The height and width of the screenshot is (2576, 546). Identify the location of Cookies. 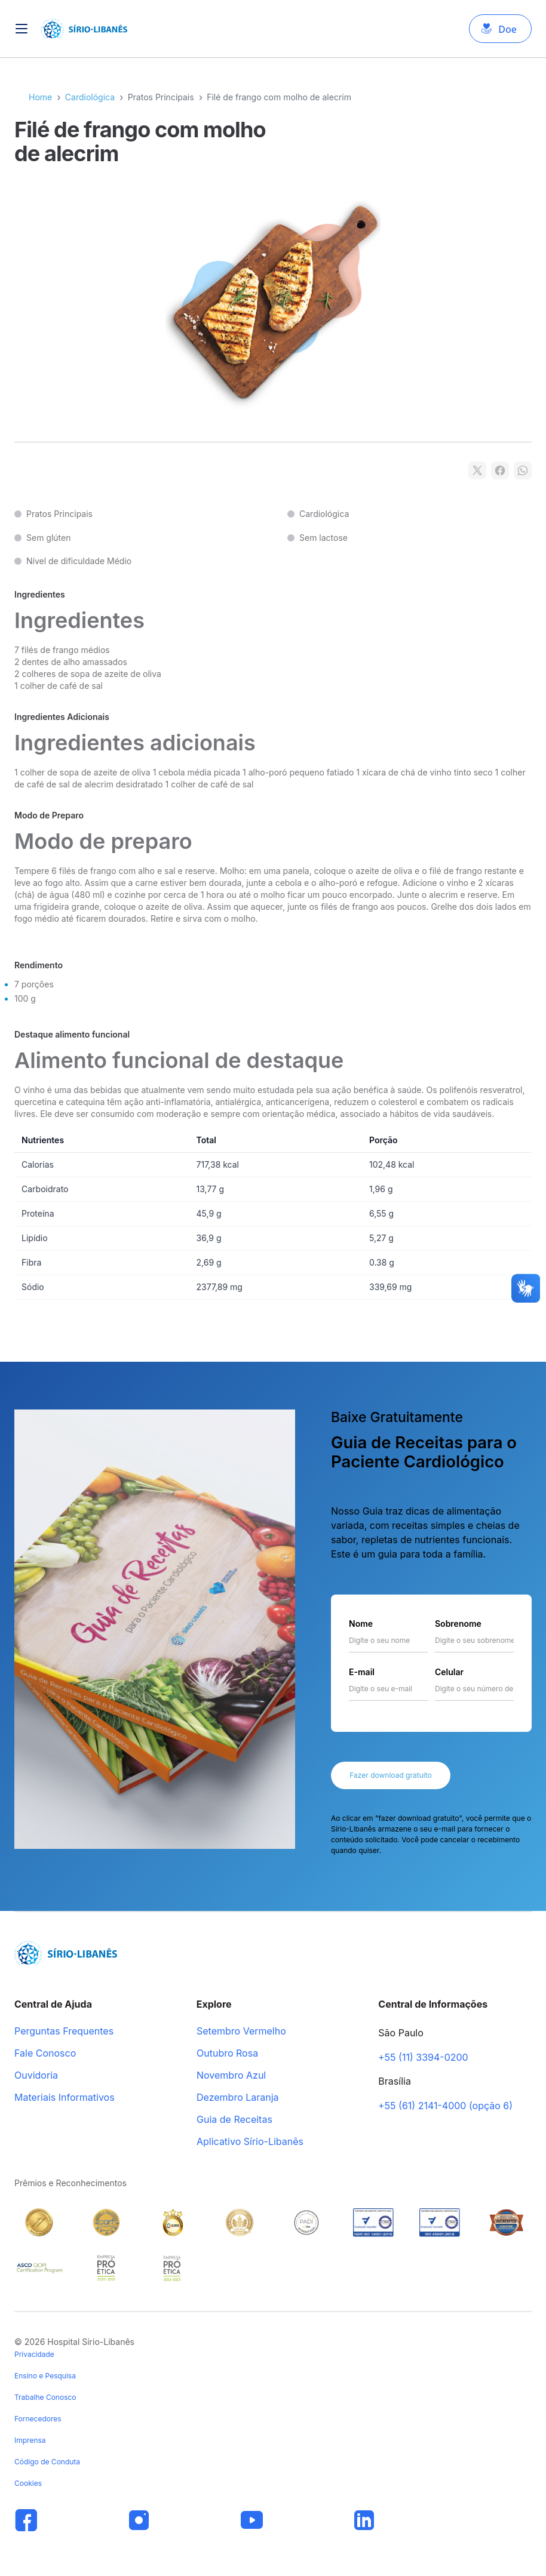
(28, 2483).